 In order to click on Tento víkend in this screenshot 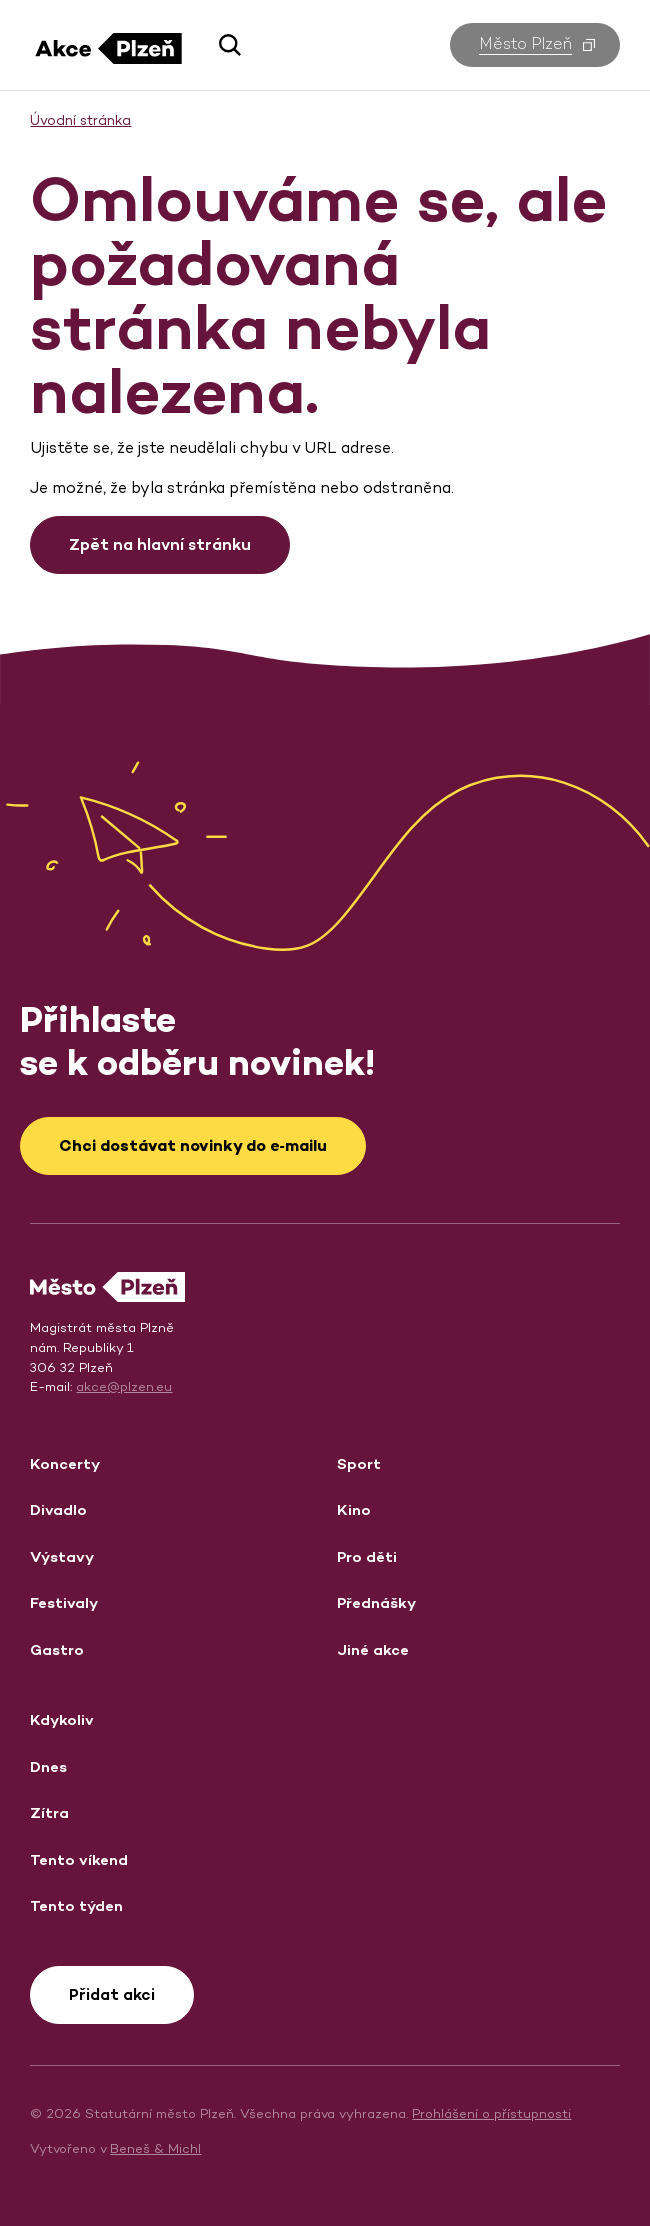, I will do `click(79, 1859)`.